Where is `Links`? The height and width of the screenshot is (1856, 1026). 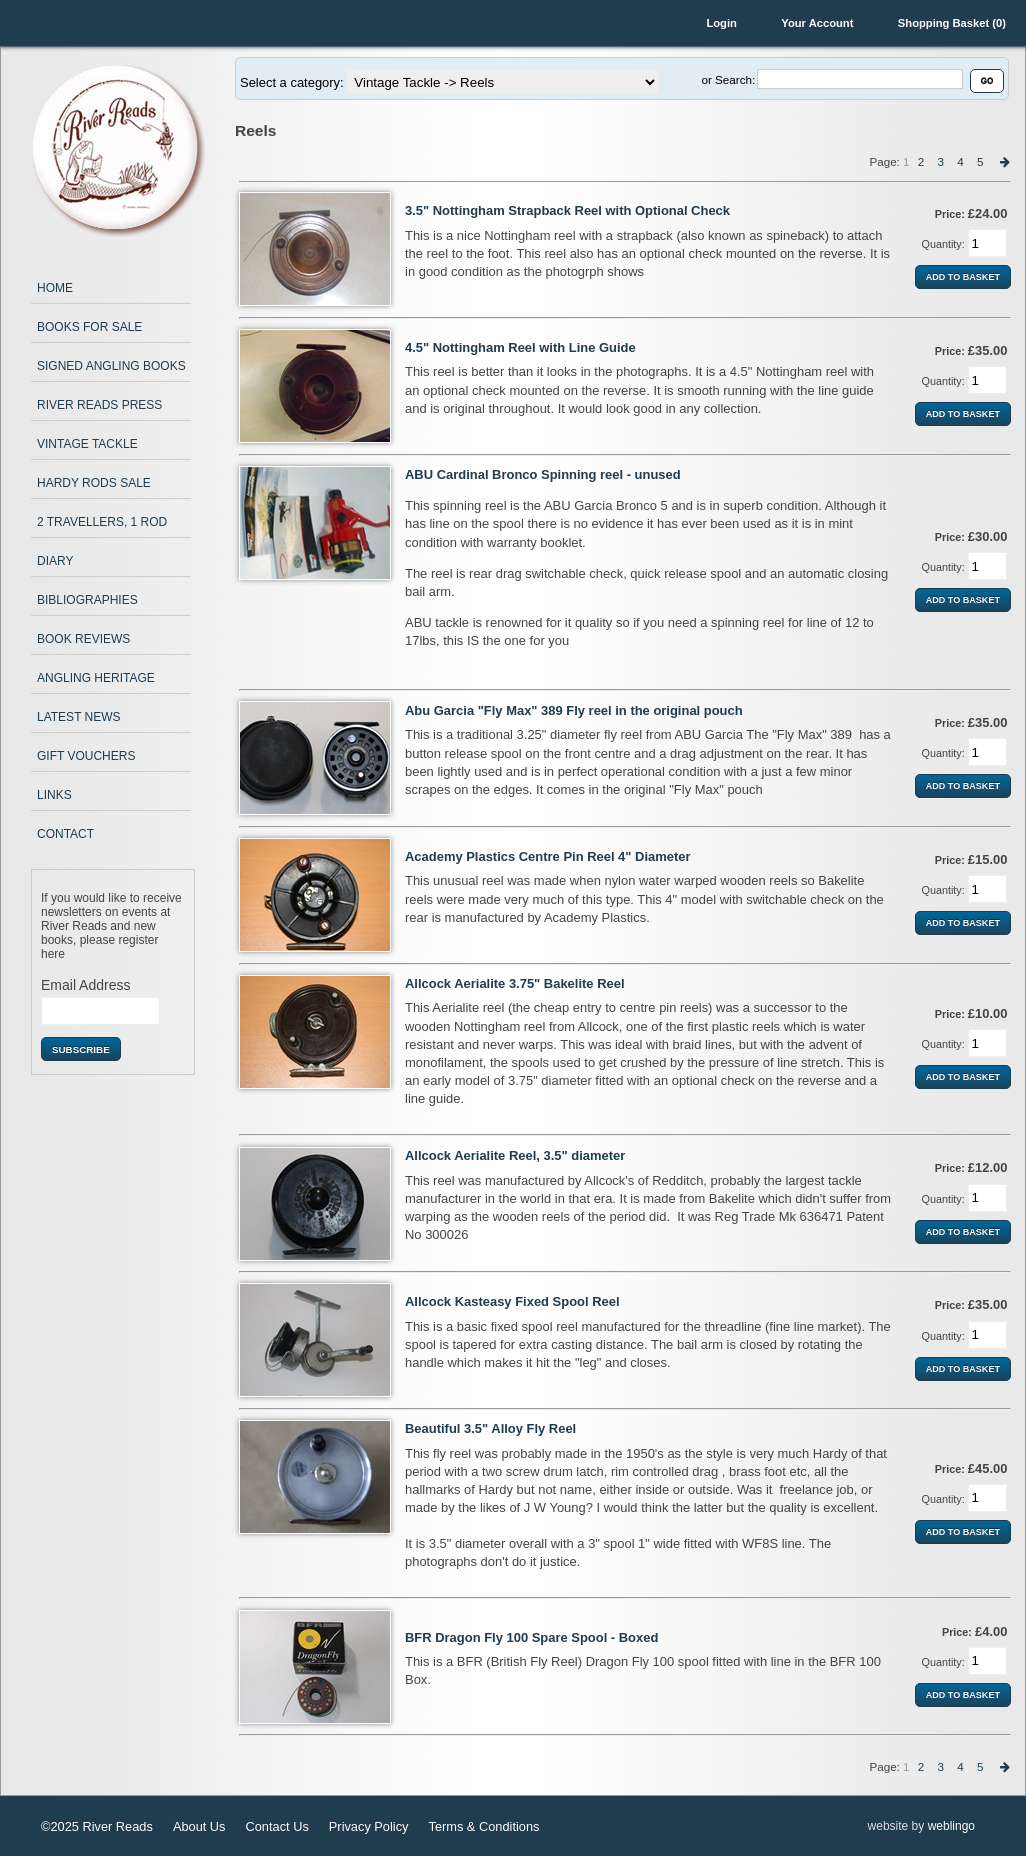 Links is located at coordinates (54, 795).